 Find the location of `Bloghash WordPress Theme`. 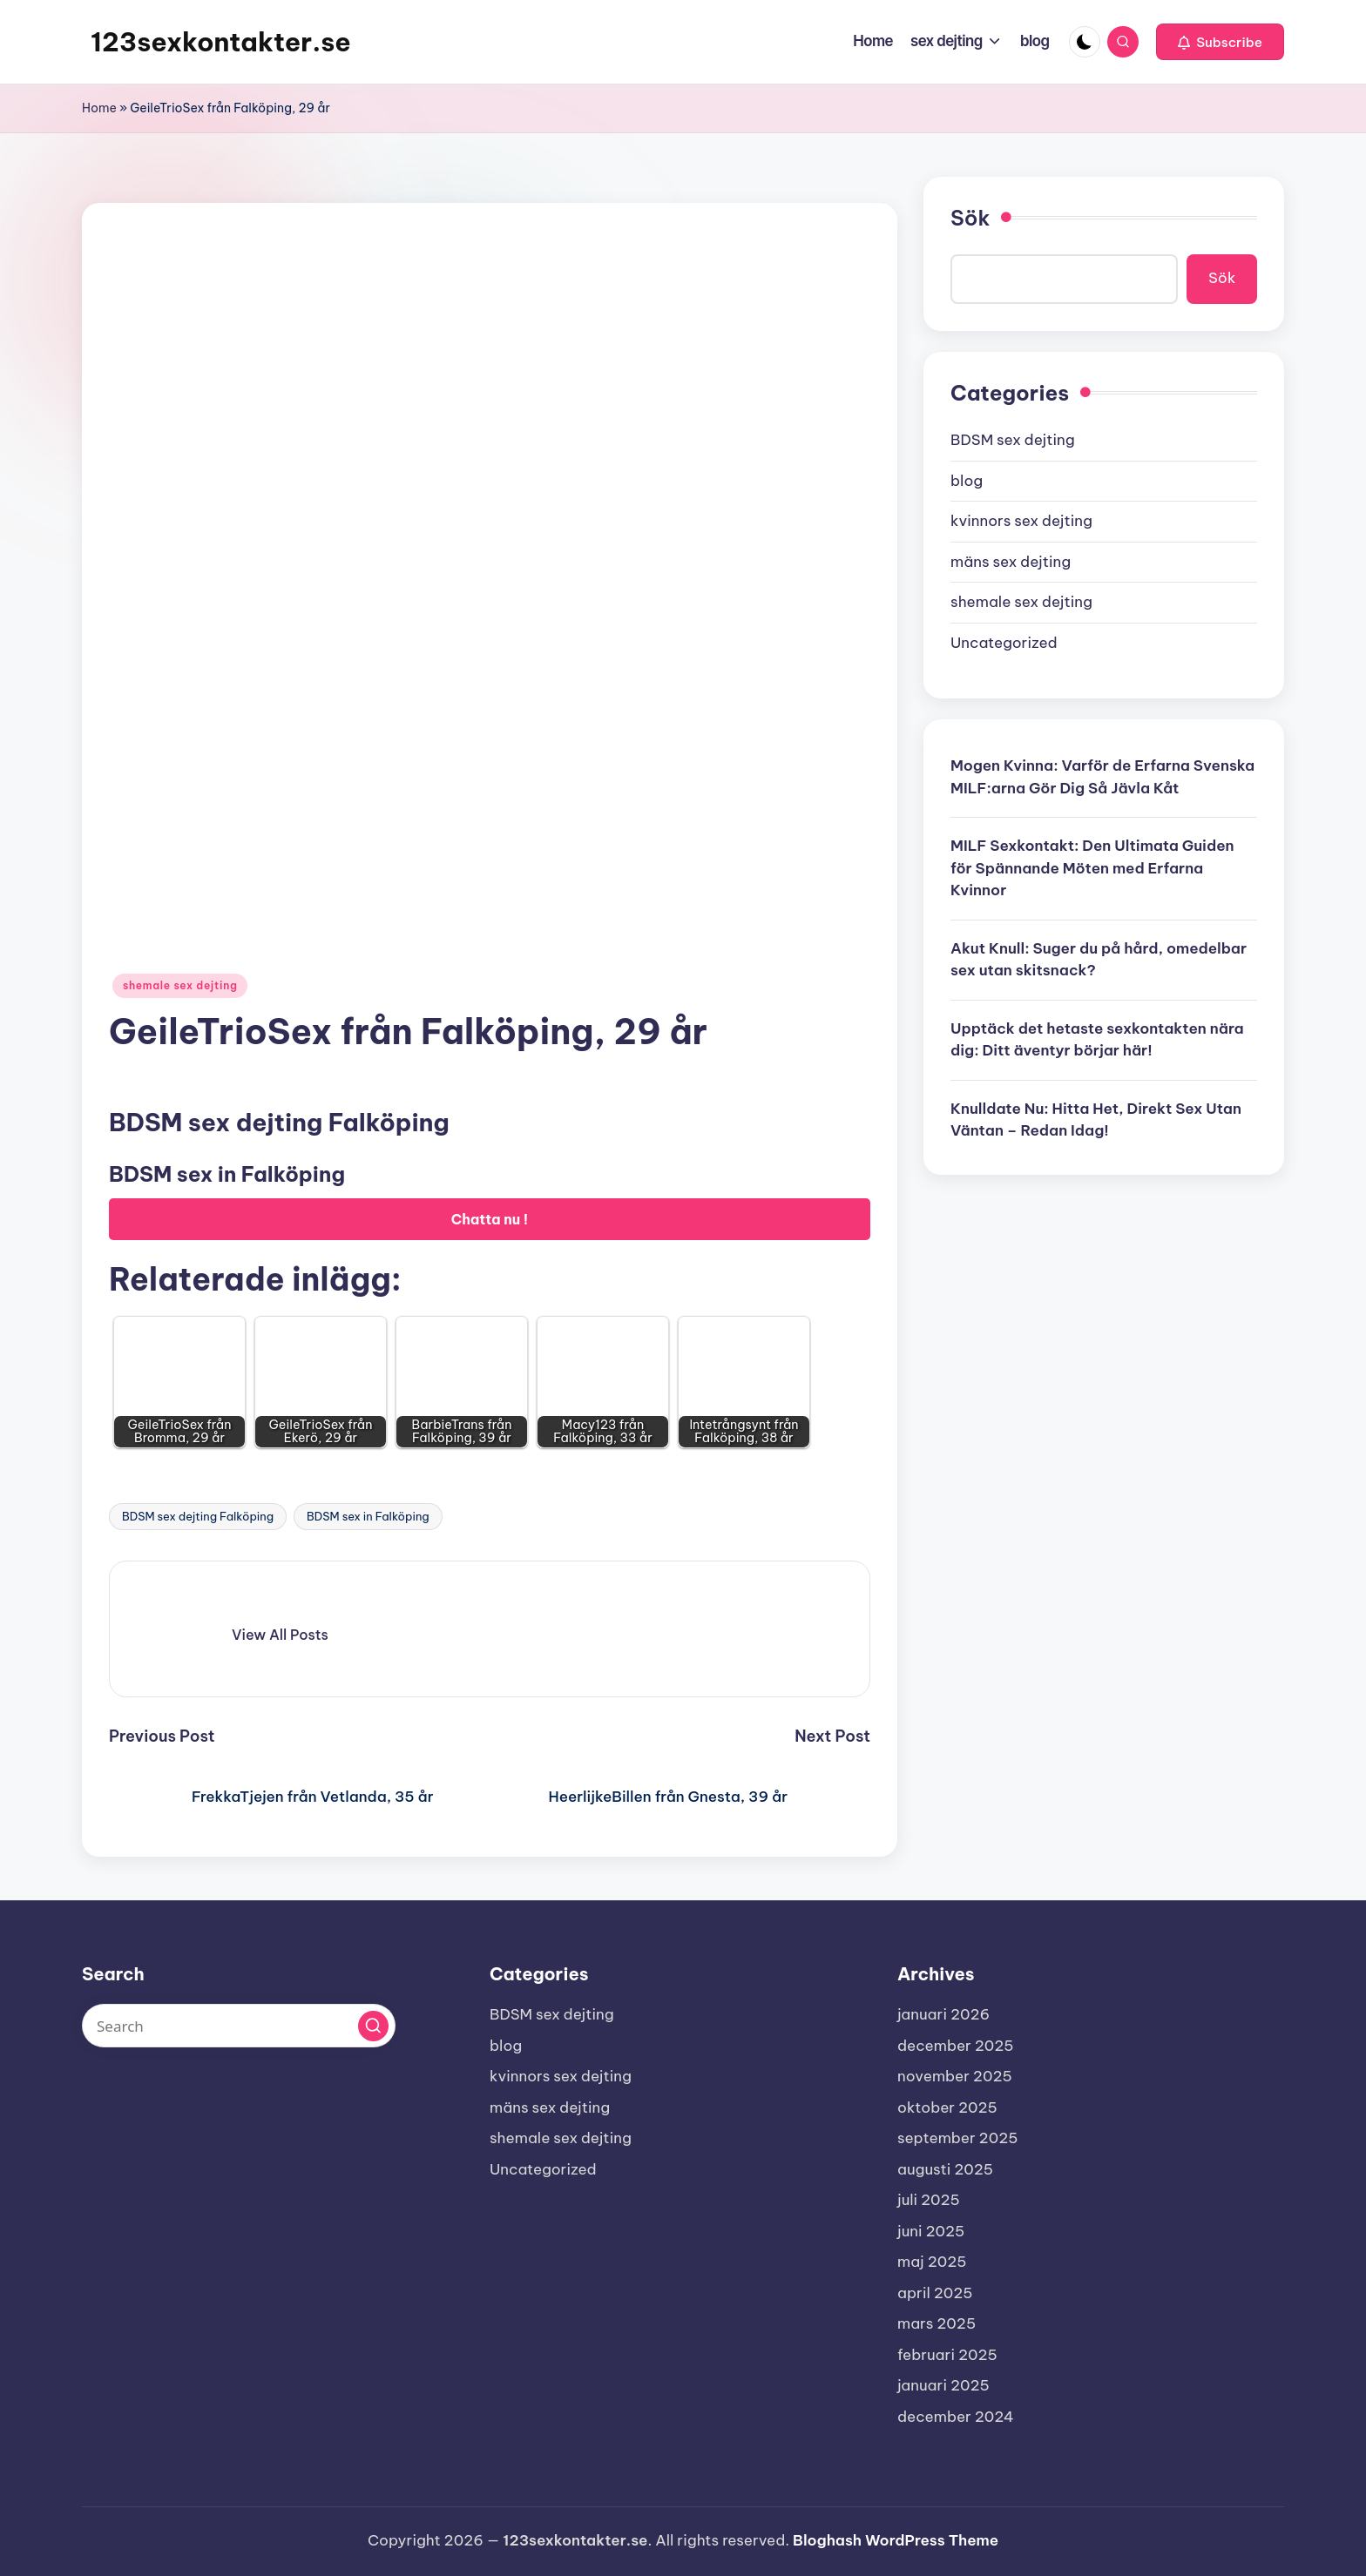

Bloghash WordPress Theme is located at coordinates (895, 2540).